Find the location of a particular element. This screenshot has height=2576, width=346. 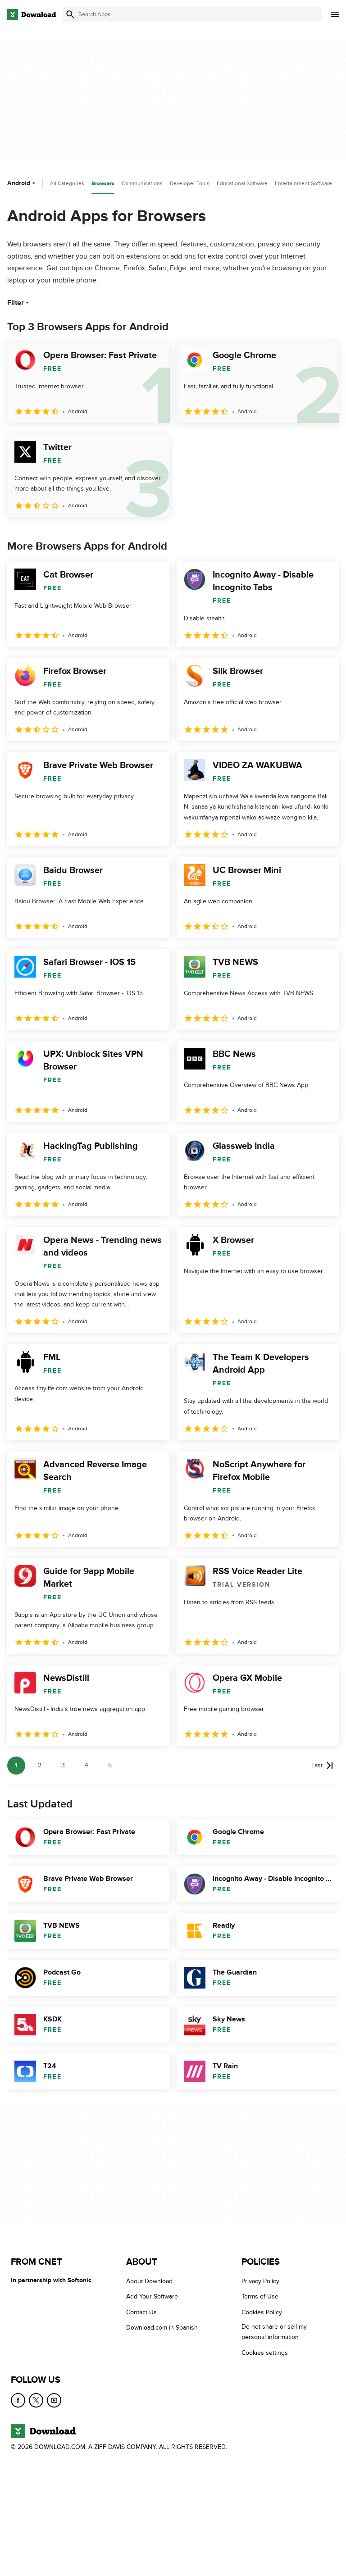

Filter is located at coordinates (19, 302).